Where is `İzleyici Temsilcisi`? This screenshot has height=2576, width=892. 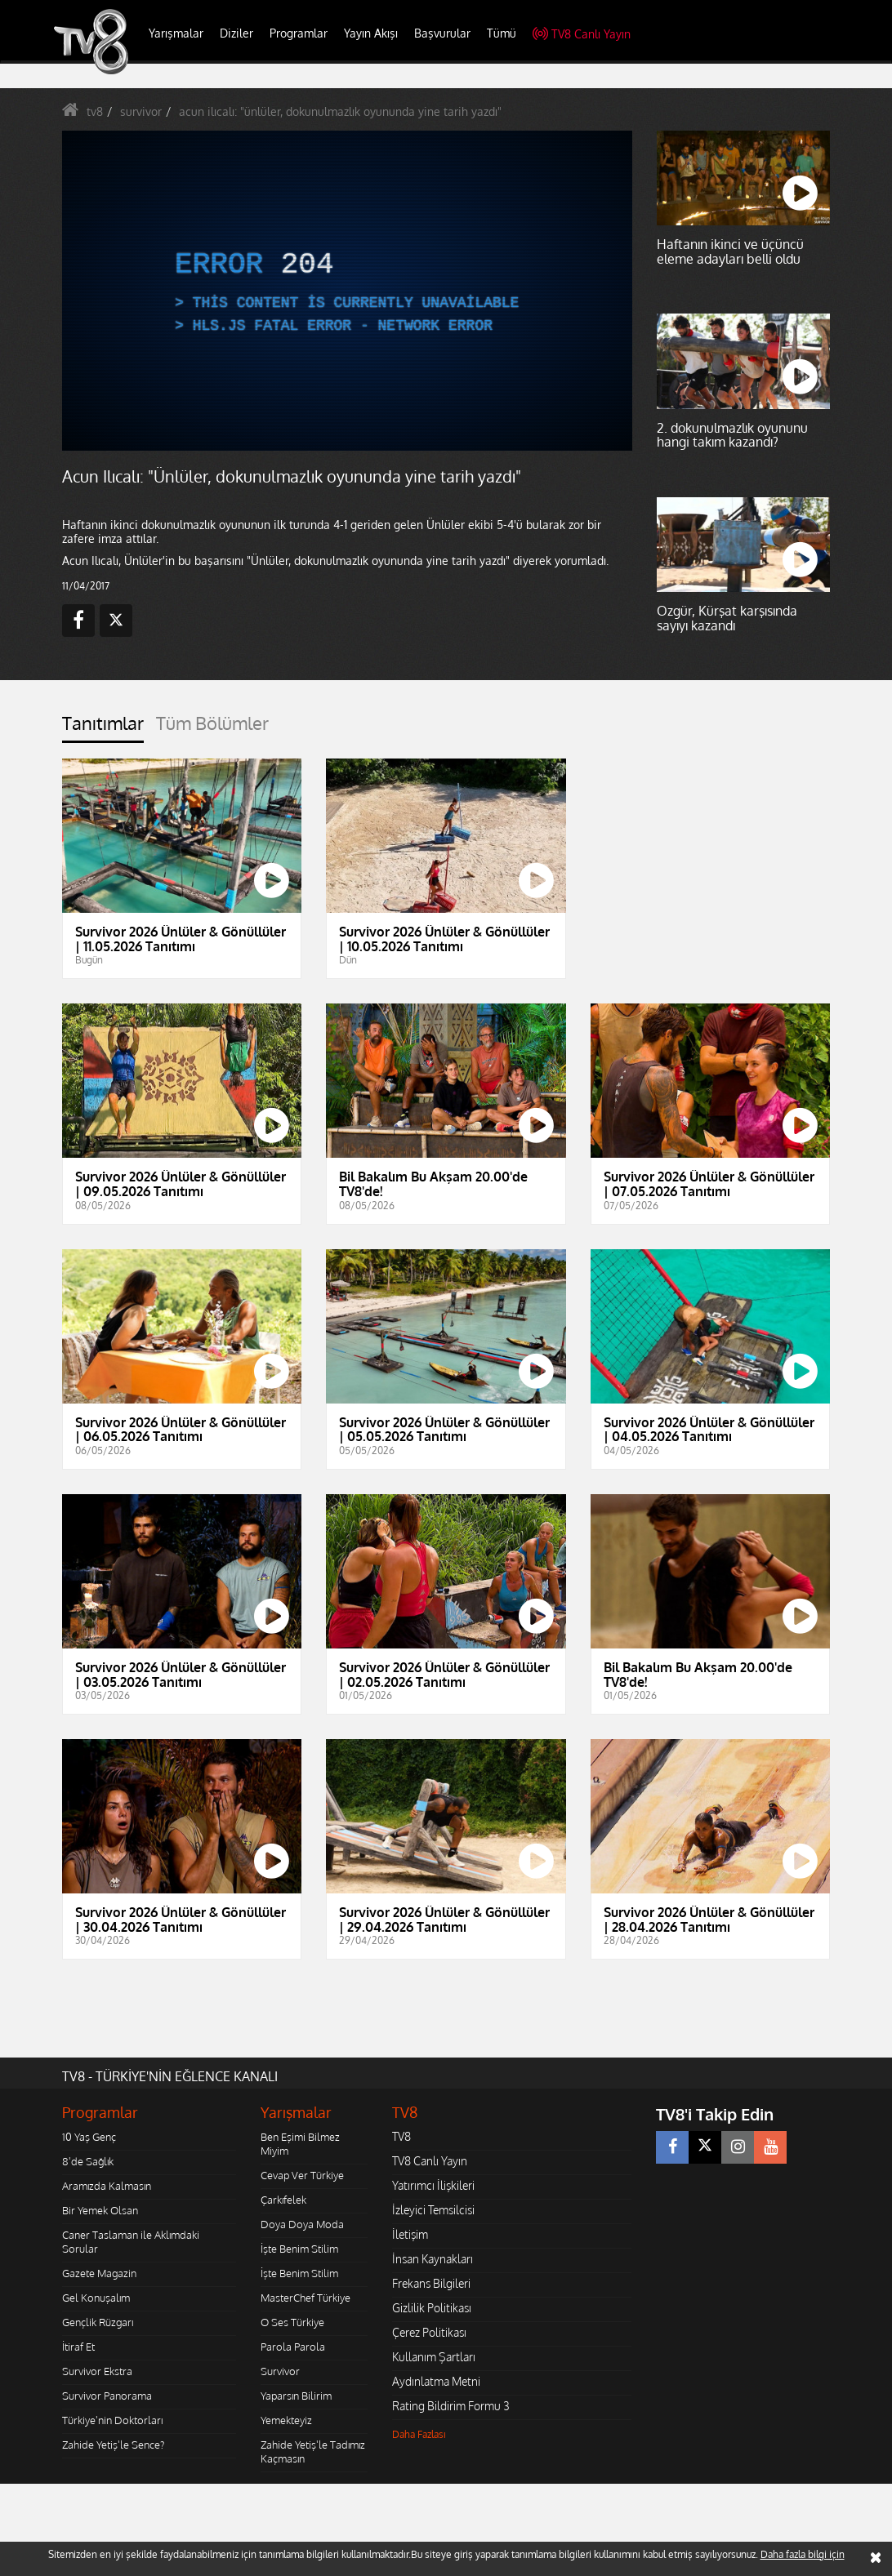 İzleyici Temsilcisi is located at coordinates (433, 2210).